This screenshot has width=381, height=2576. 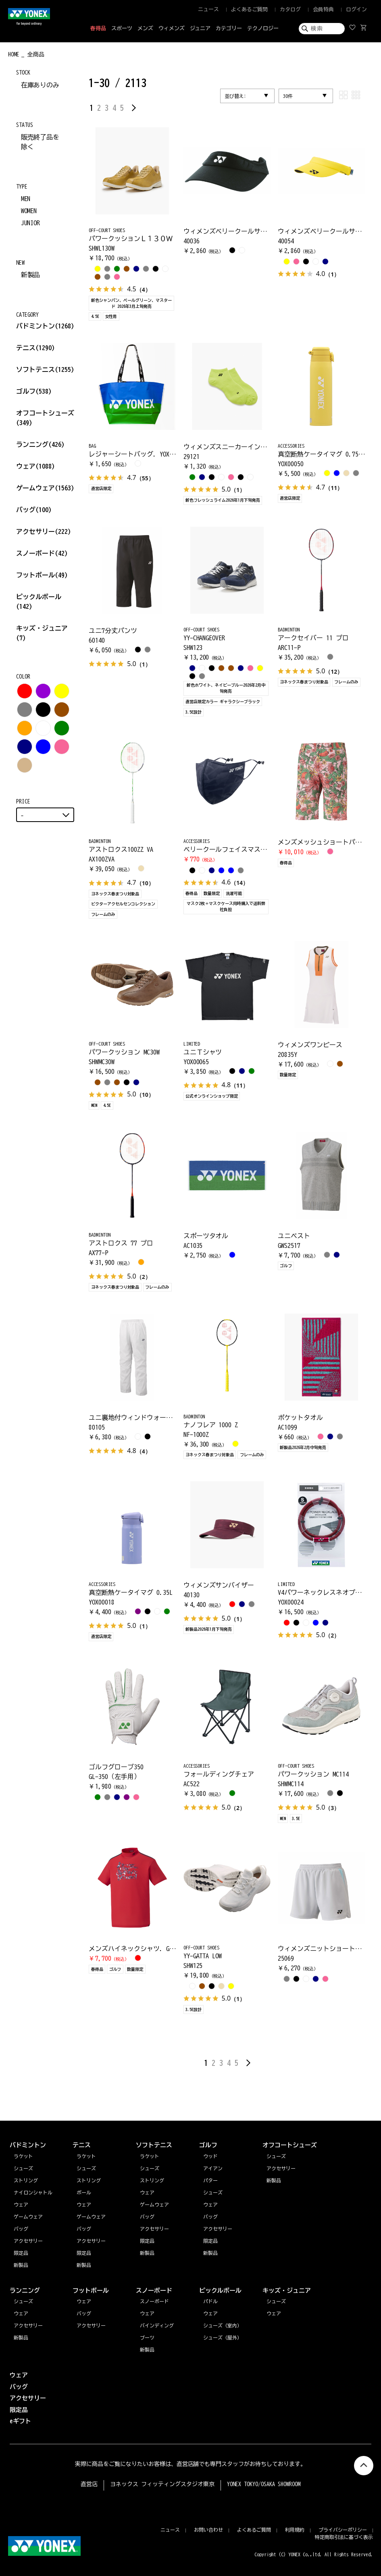 What do you see at coordinates (229, 28) in the screenshot?
I see `カテゴリー` at bounding box center [229, 28].